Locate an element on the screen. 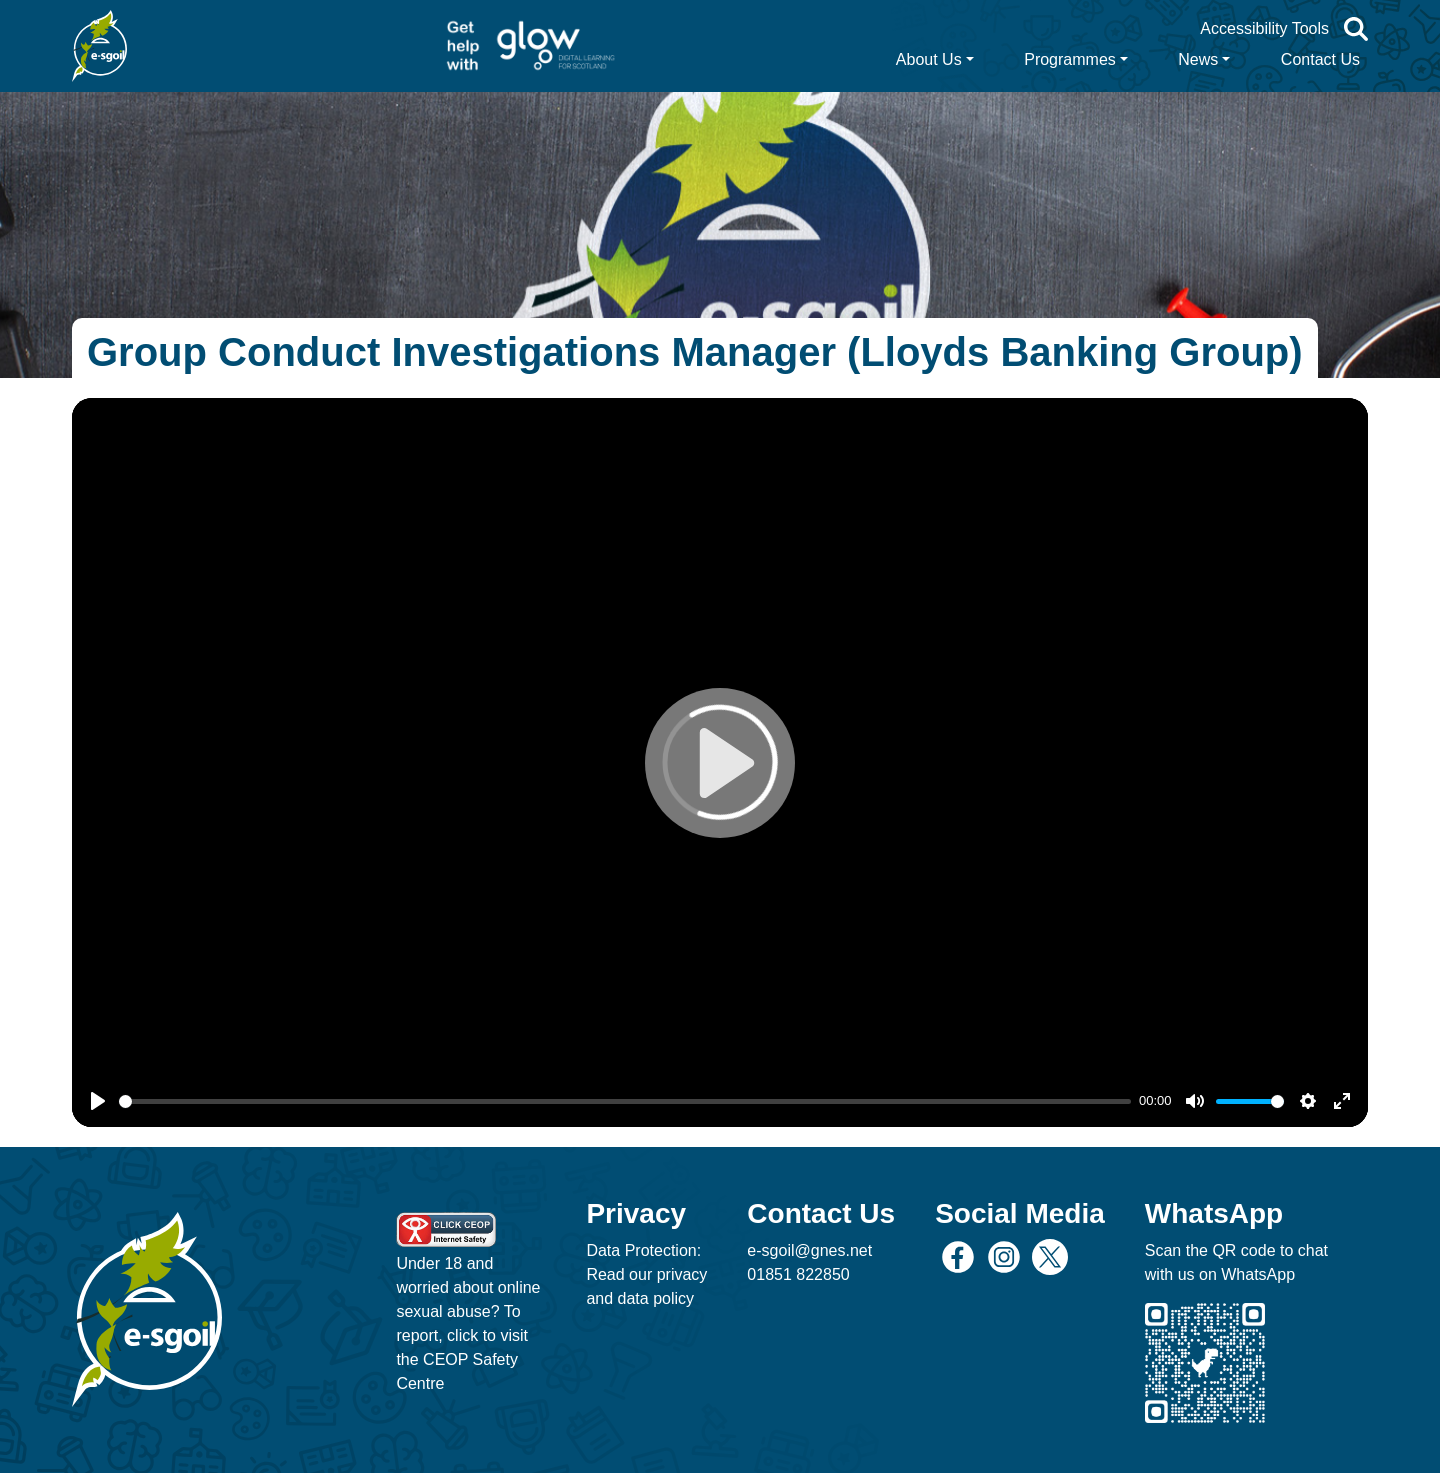 This screenshot has height=1473, width=1440. [slider] is located at coordinates (625, 1101).